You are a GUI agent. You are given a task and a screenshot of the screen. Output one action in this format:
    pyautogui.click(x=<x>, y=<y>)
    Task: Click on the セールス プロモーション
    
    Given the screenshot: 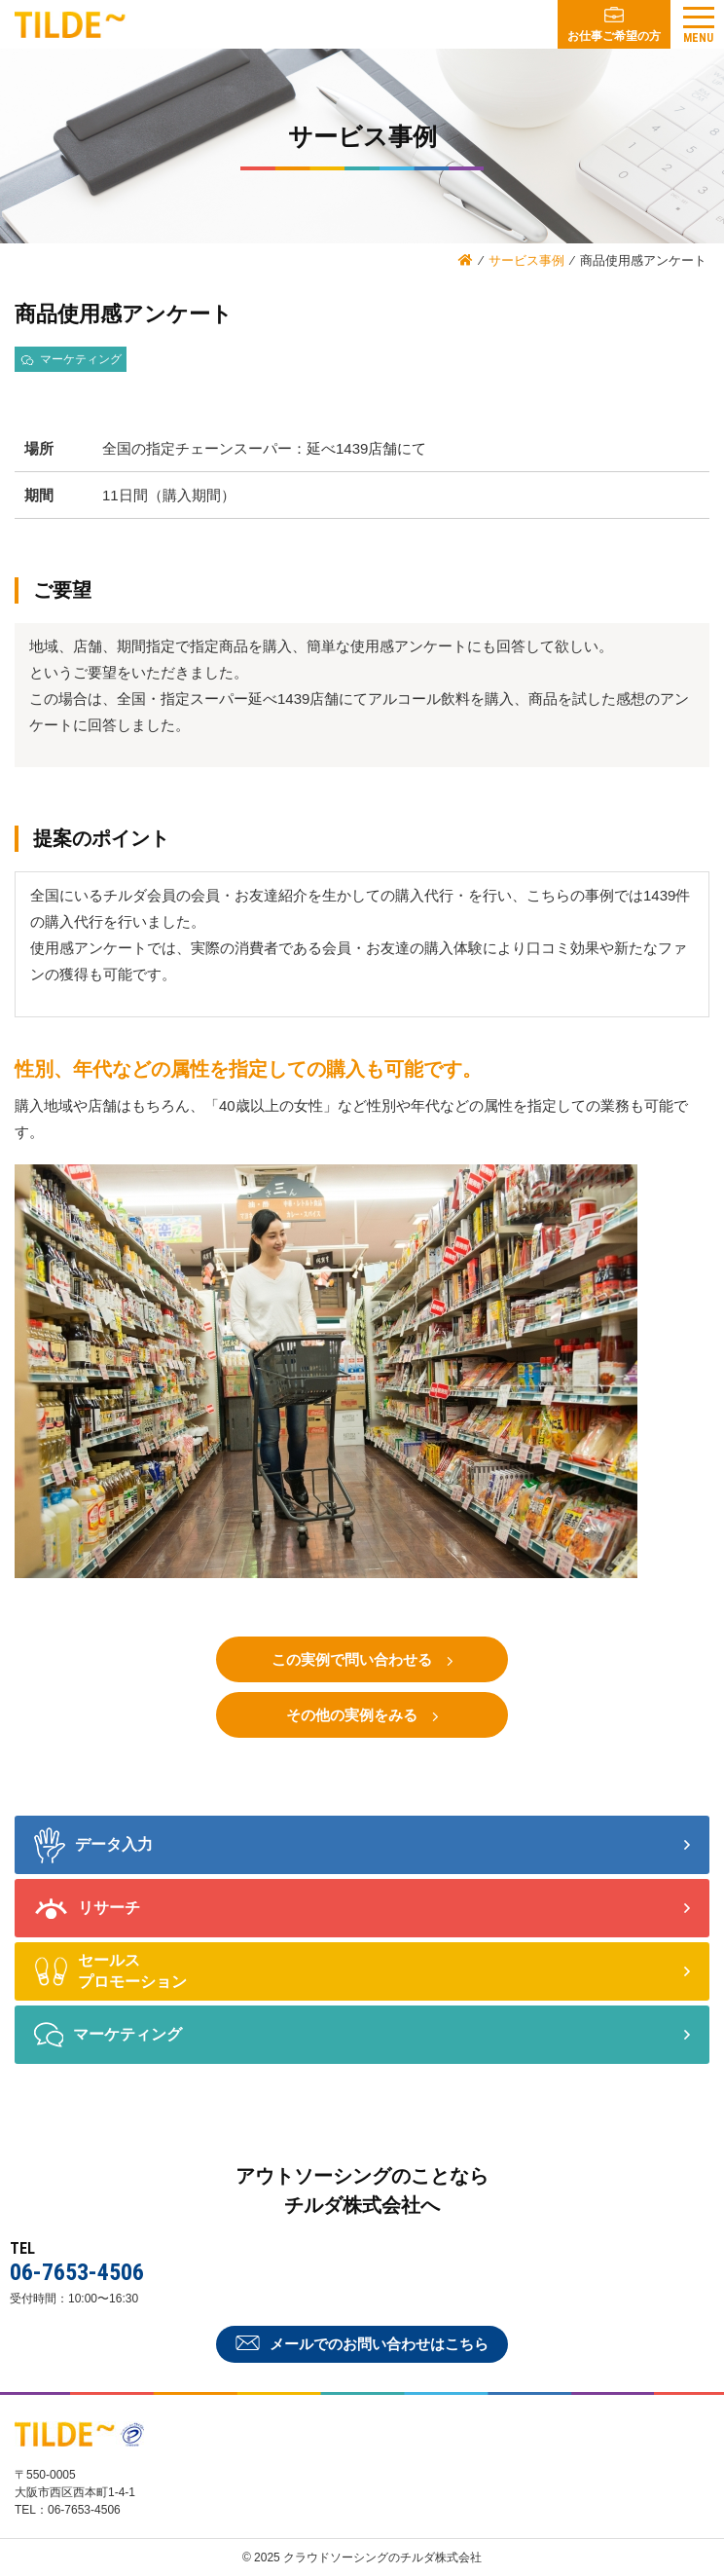 What is the action you would take?
    pyautogui.click(x=110, y=1971)
    